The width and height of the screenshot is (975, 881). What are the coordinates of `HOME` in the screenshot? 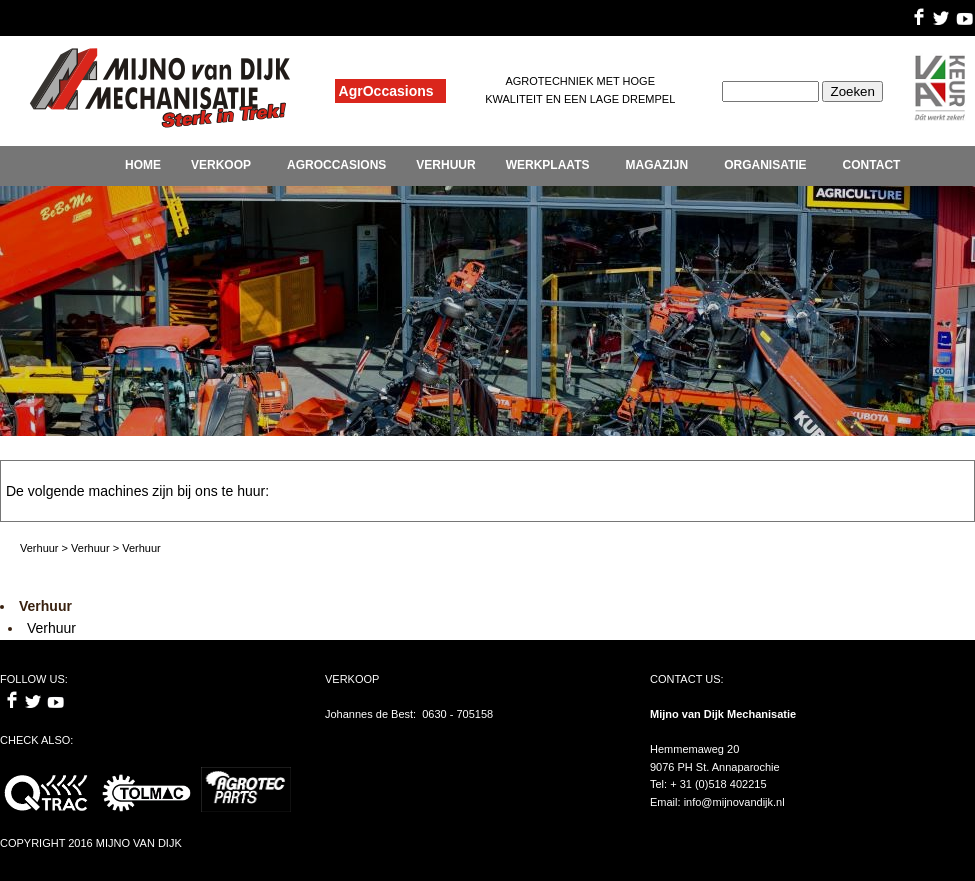 It's located at (143, 165).